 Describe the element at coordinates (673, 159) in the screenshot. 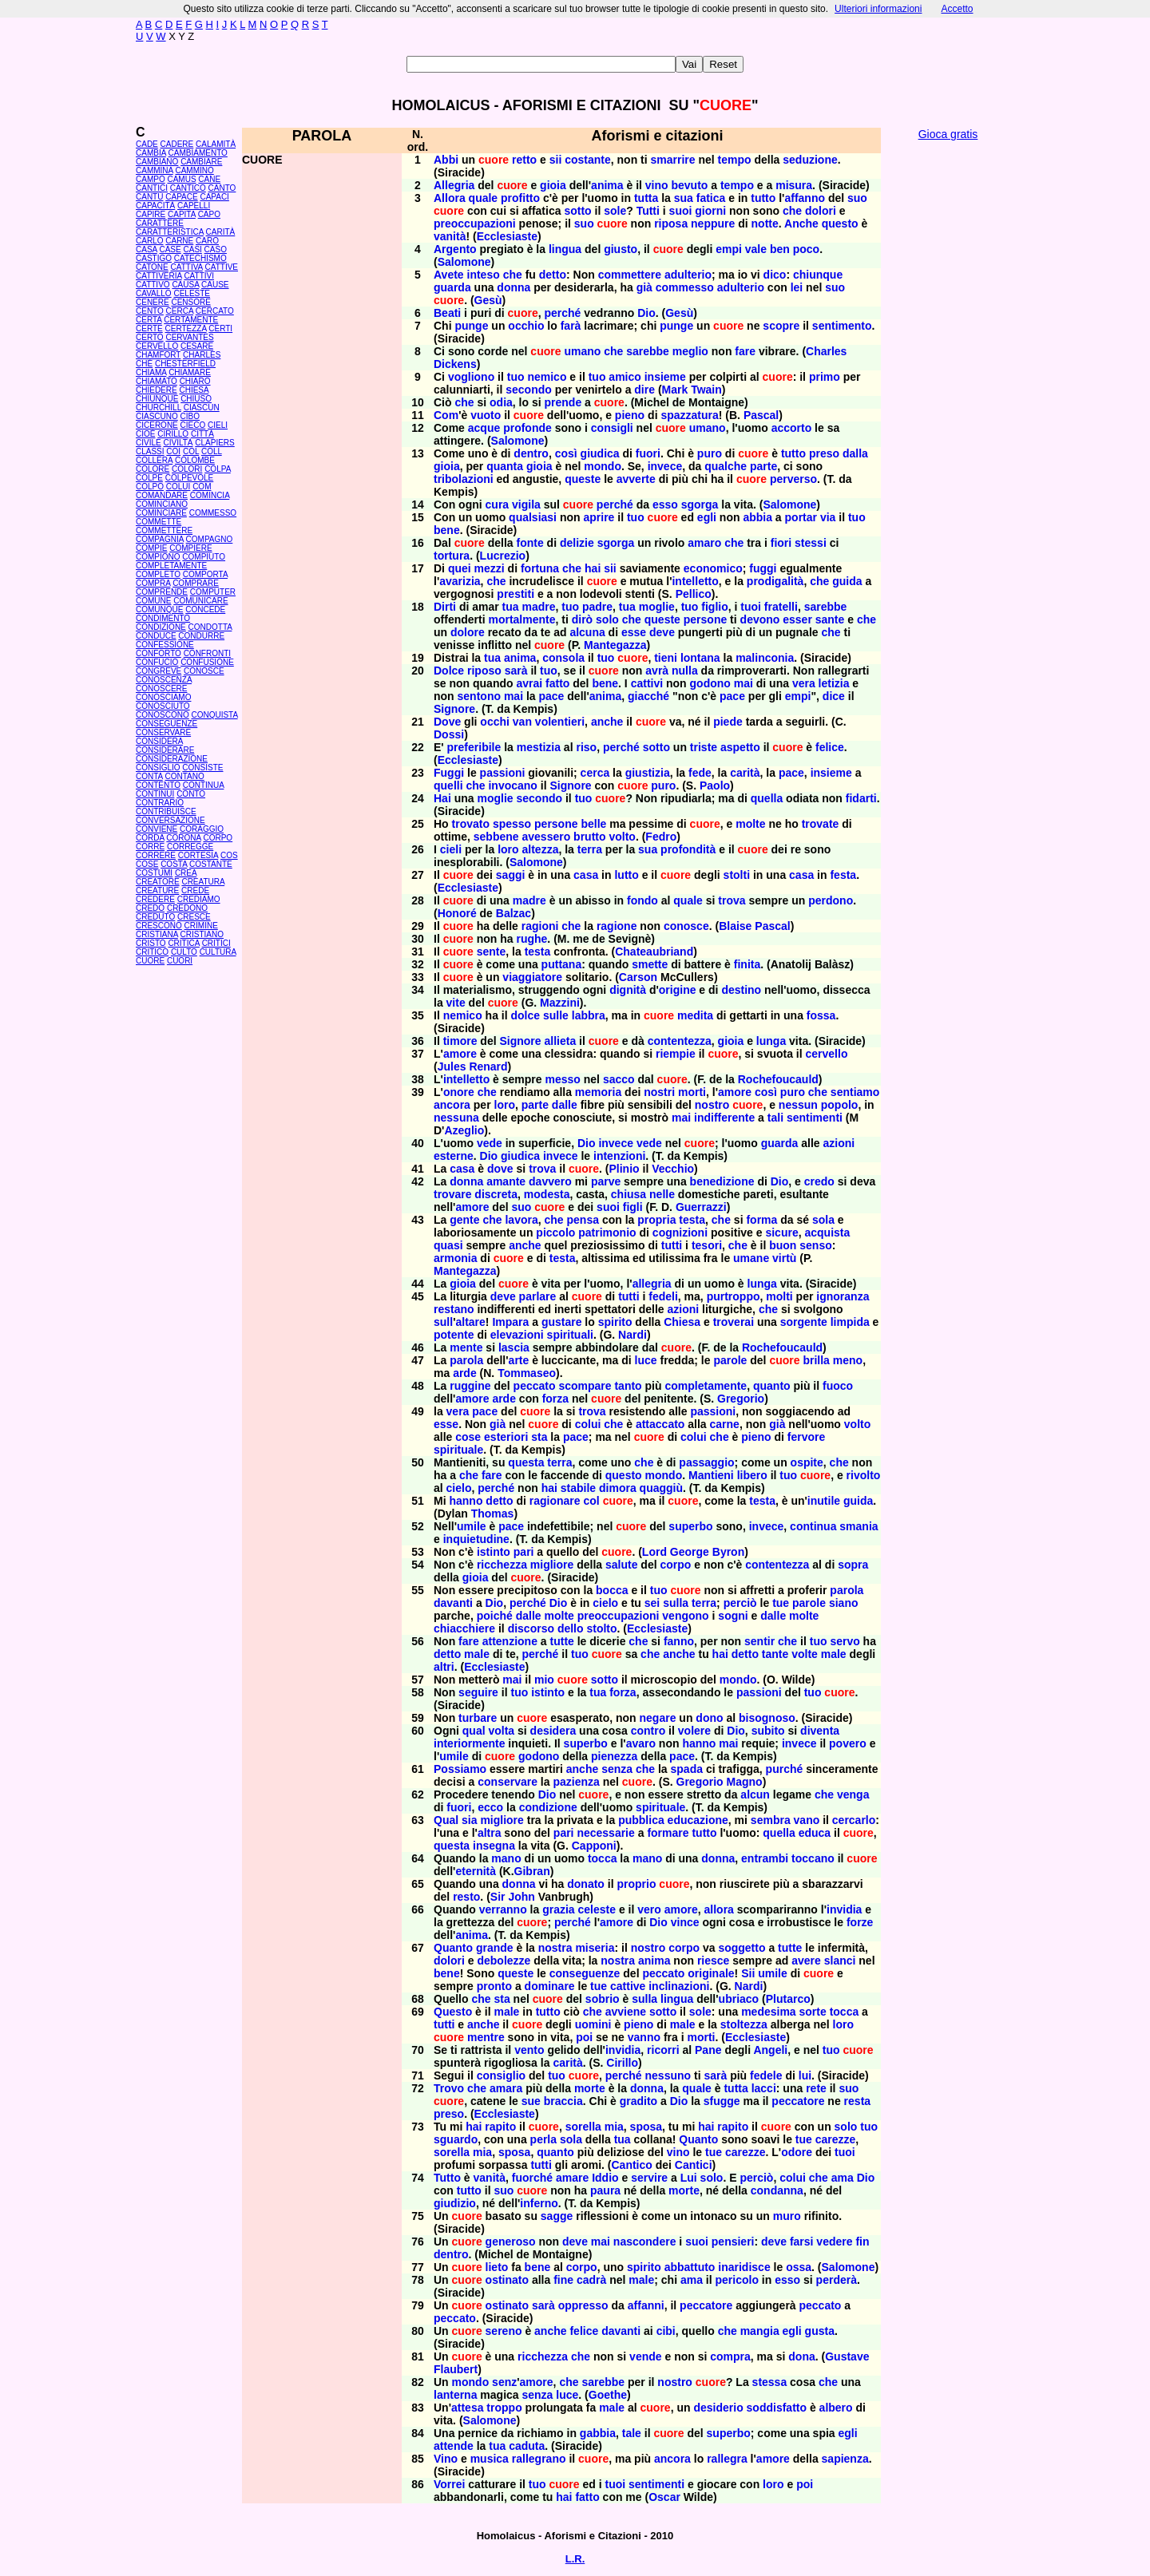

I see `smarrire` at that location.